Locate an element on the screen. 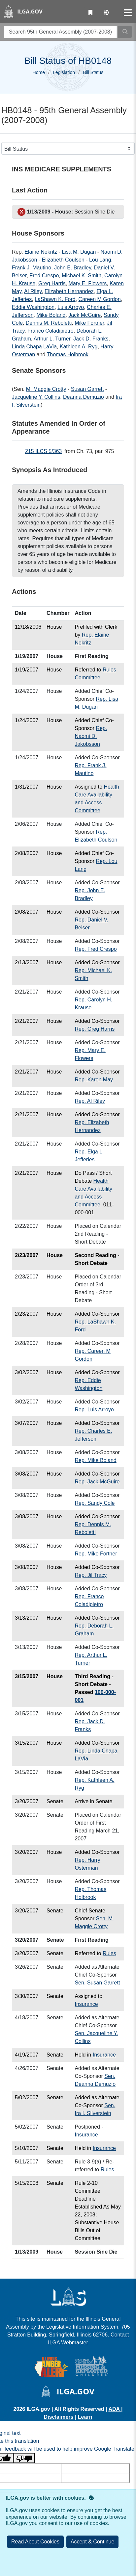 The width and height of the screenshot is (136, 2576). John E. Bradley is located at coordinates (72, 267).